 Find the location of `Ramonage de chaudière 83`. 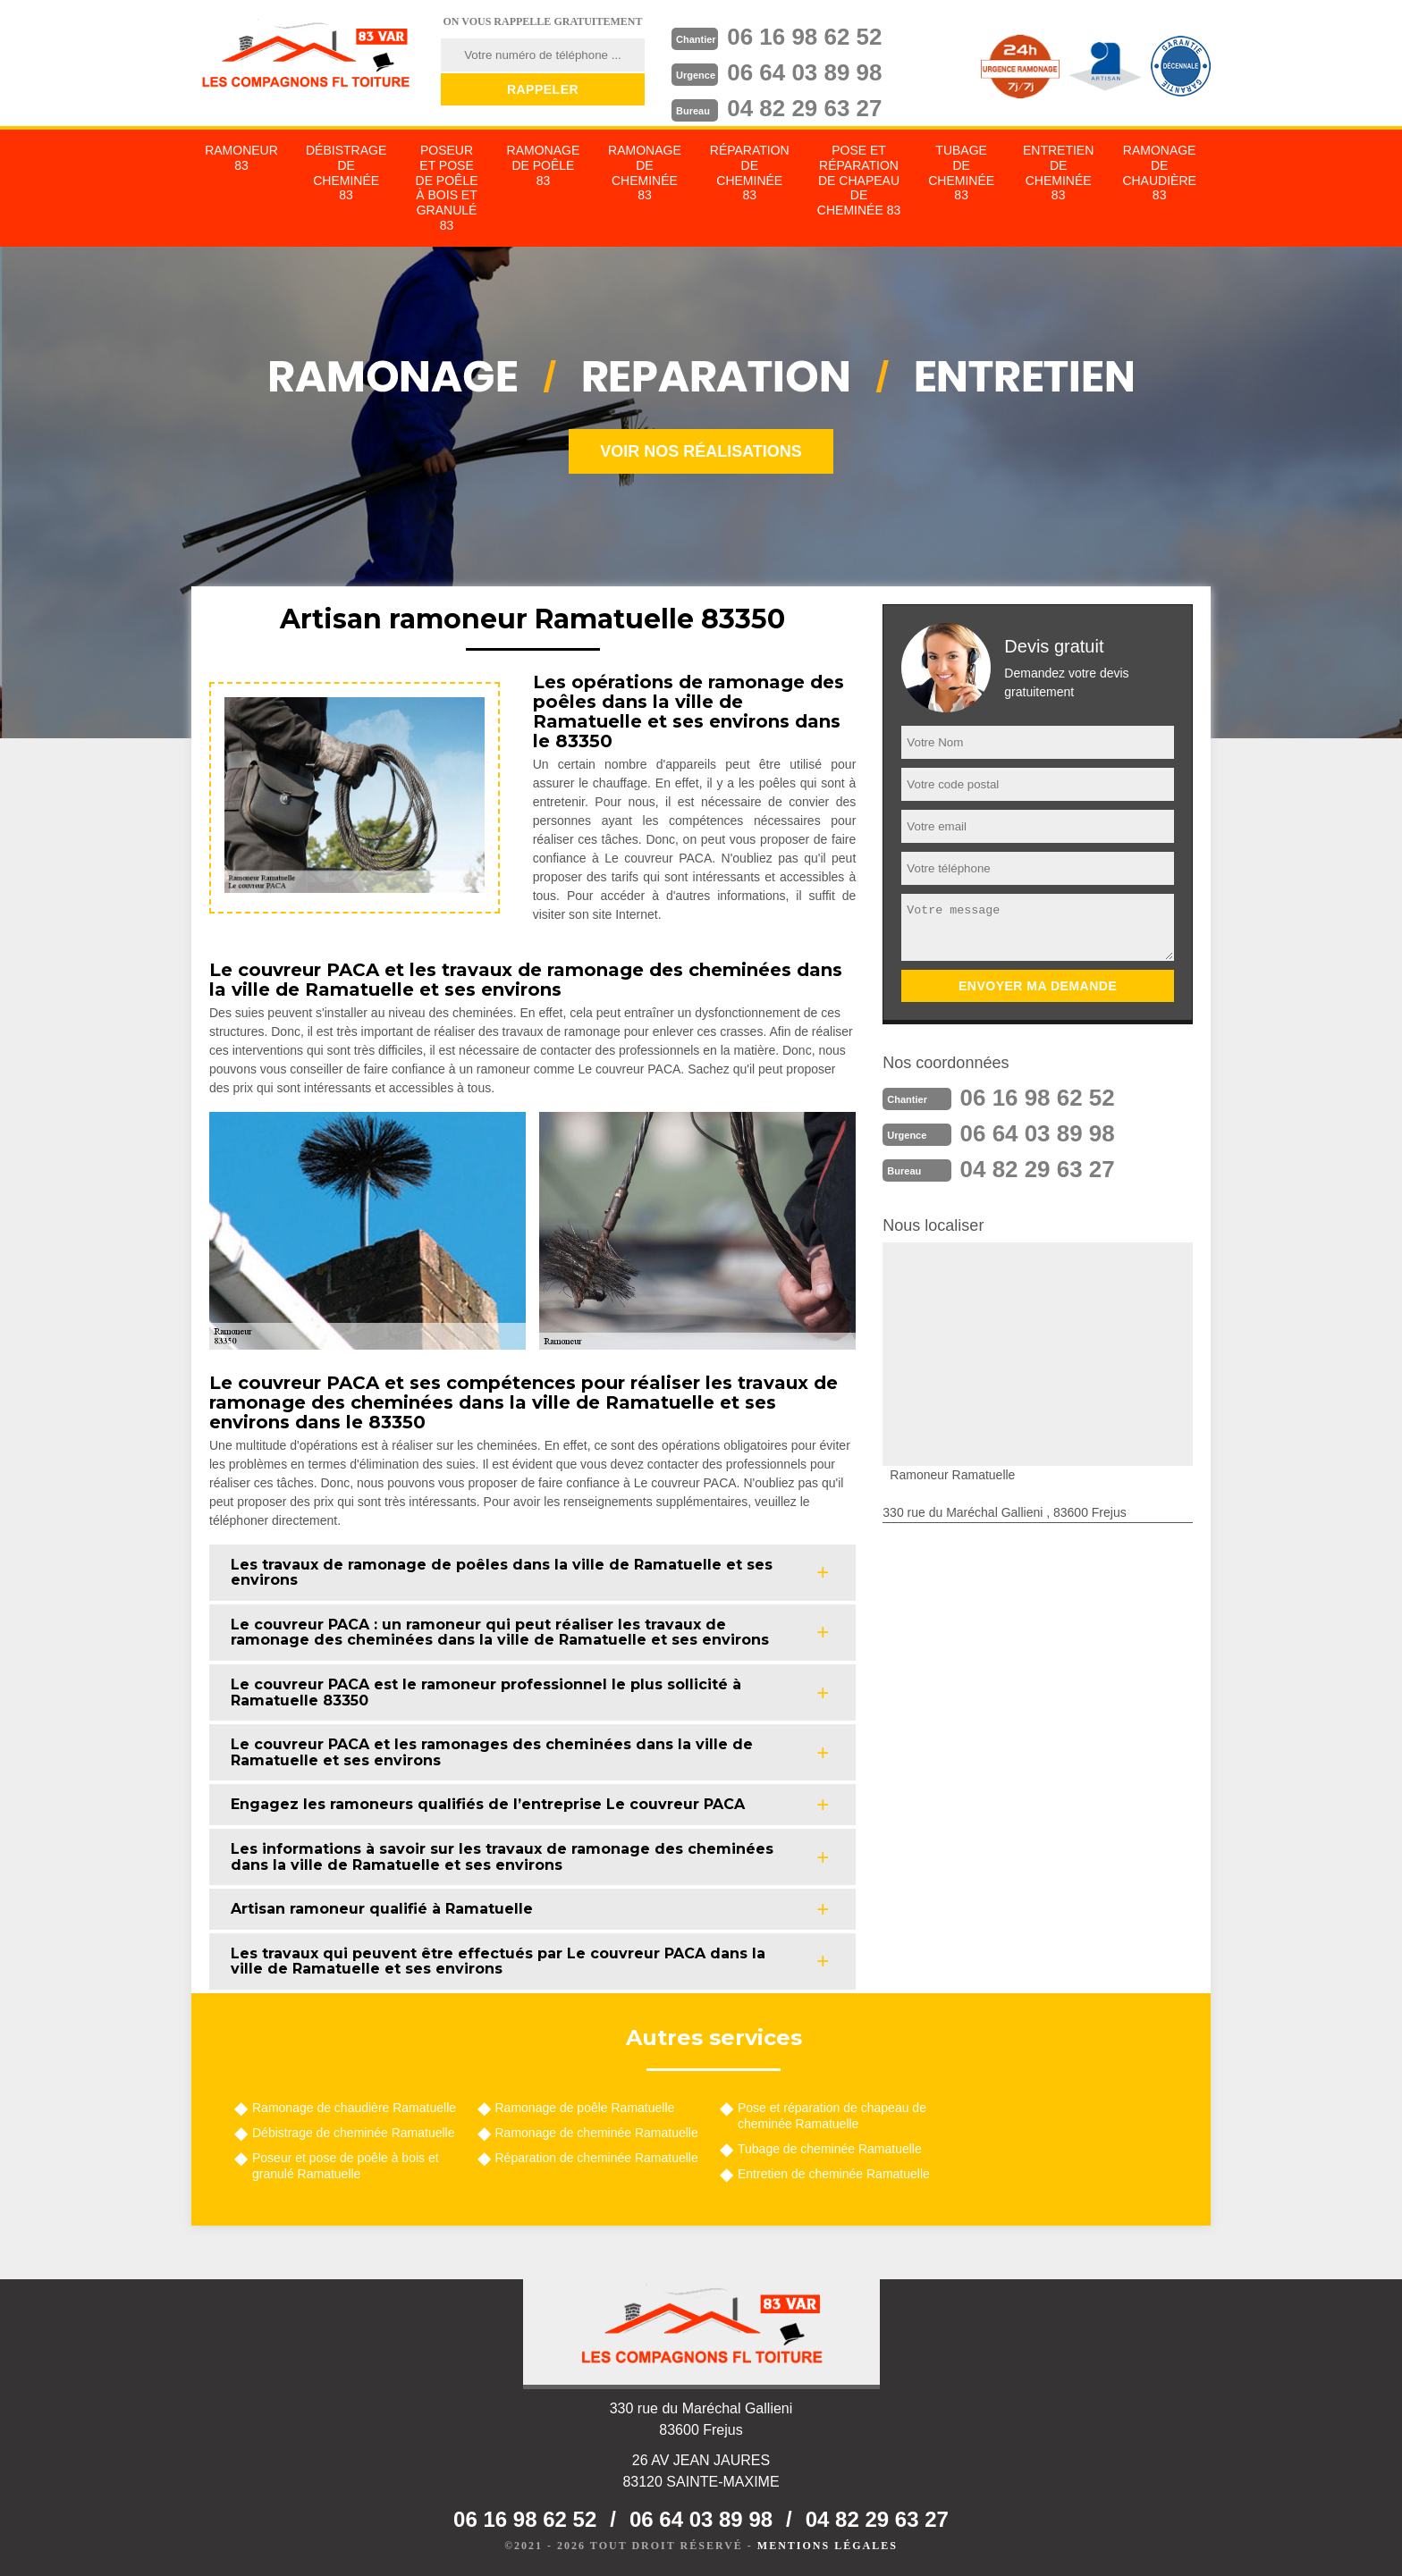

Ramonage de chaudière 83 is located at coordinates (1158, 172).